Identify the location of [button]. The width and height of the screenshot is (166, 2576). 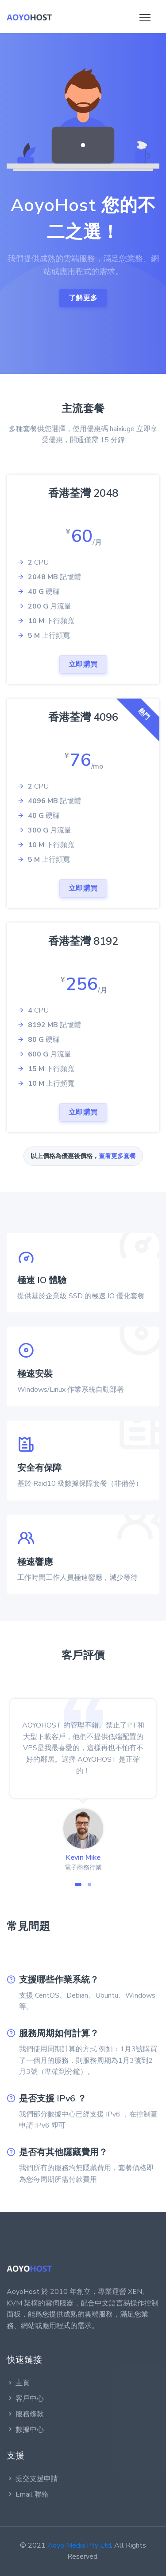
(78, 1885).